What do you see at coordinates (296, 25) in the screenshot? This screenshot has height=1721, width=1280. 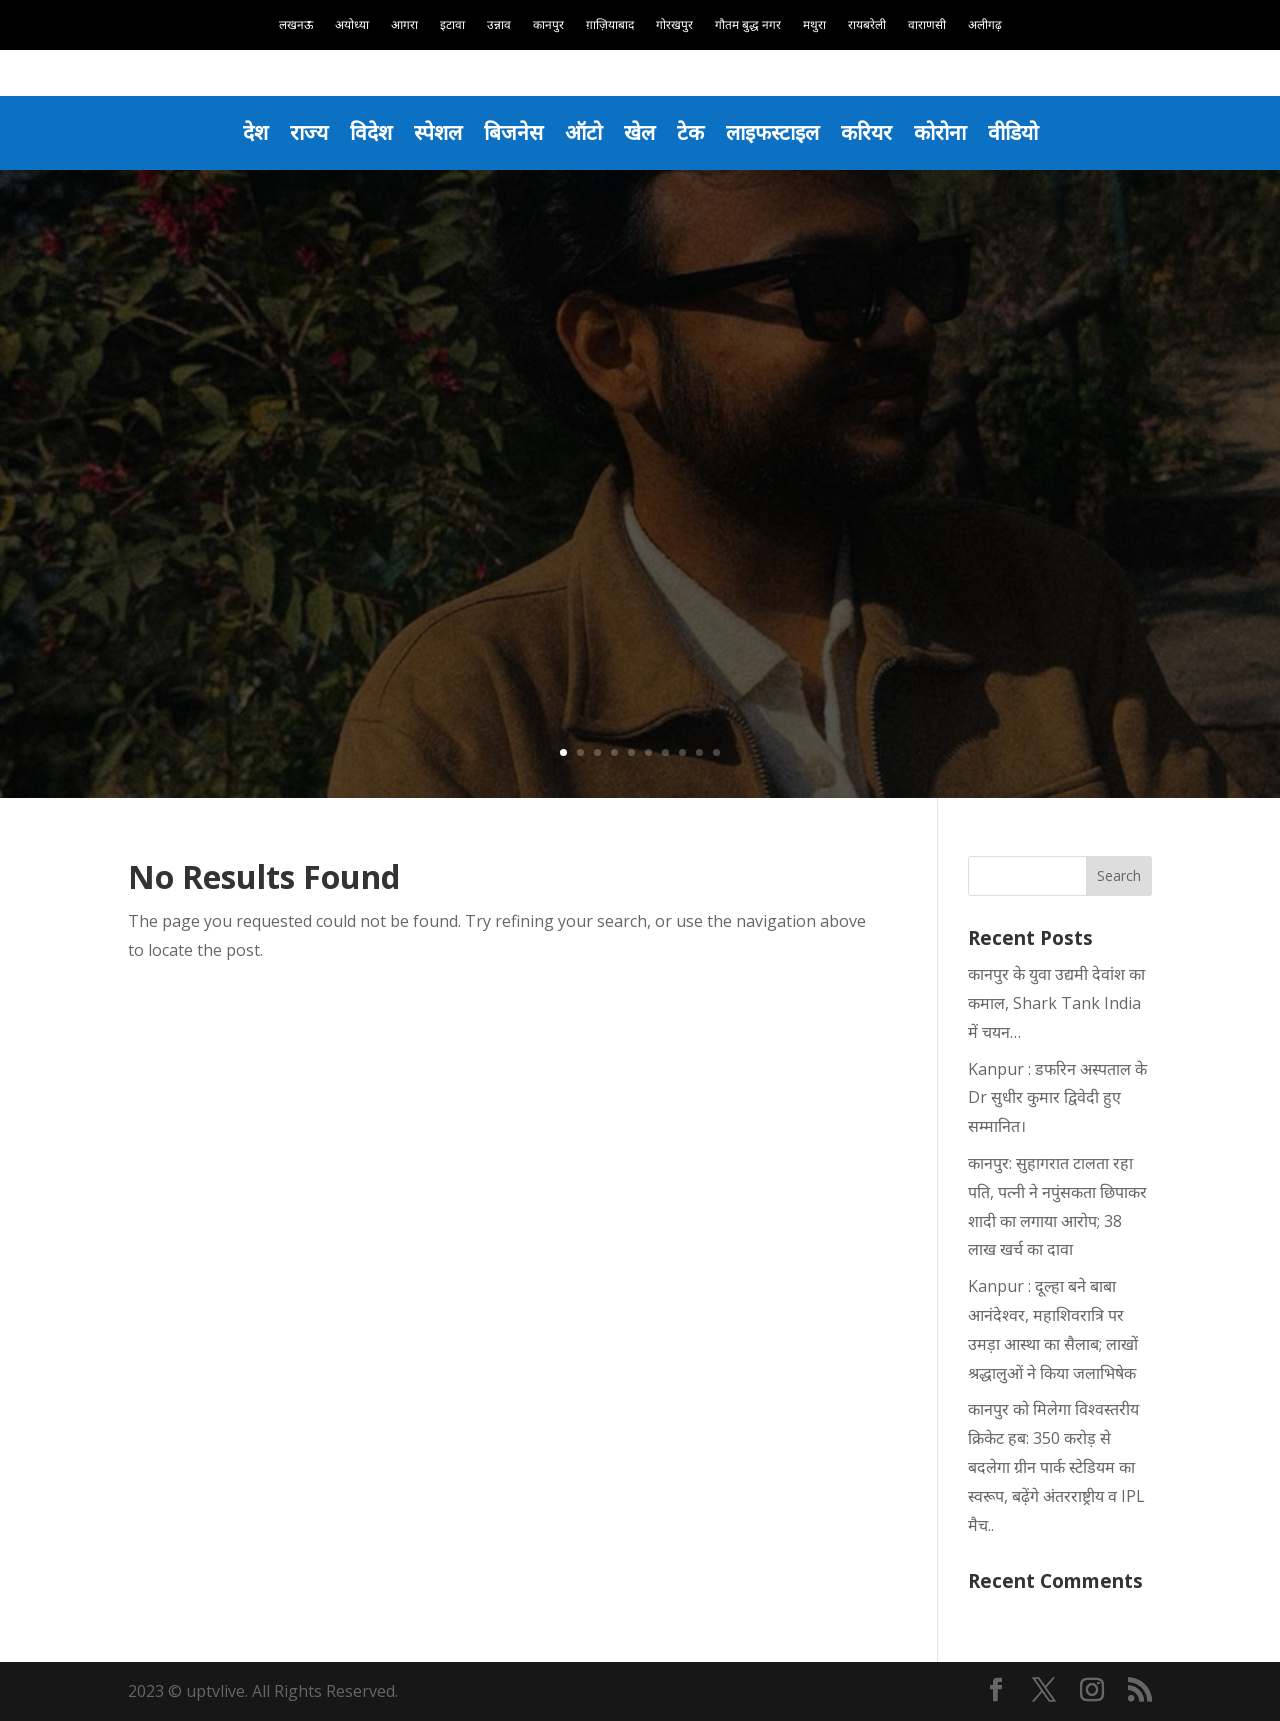 I see `लखनऊ` at bounding box center [296, 25].